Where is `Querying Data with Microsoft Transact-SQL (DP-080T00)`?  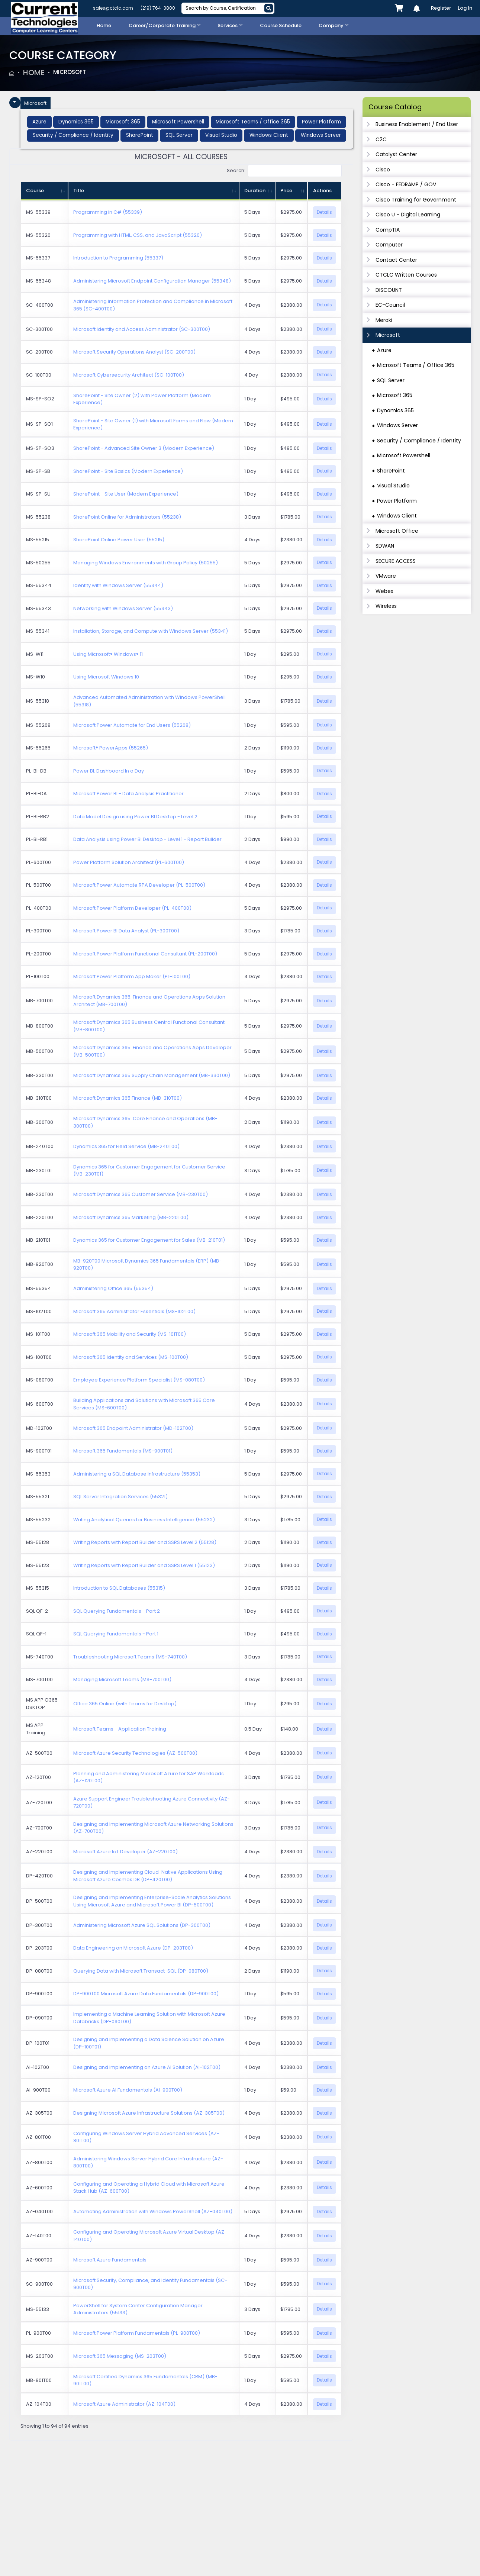 Querying Data with Microsoft Transact-SQL (DP-080T00) is located at coordinates (140, 1971).